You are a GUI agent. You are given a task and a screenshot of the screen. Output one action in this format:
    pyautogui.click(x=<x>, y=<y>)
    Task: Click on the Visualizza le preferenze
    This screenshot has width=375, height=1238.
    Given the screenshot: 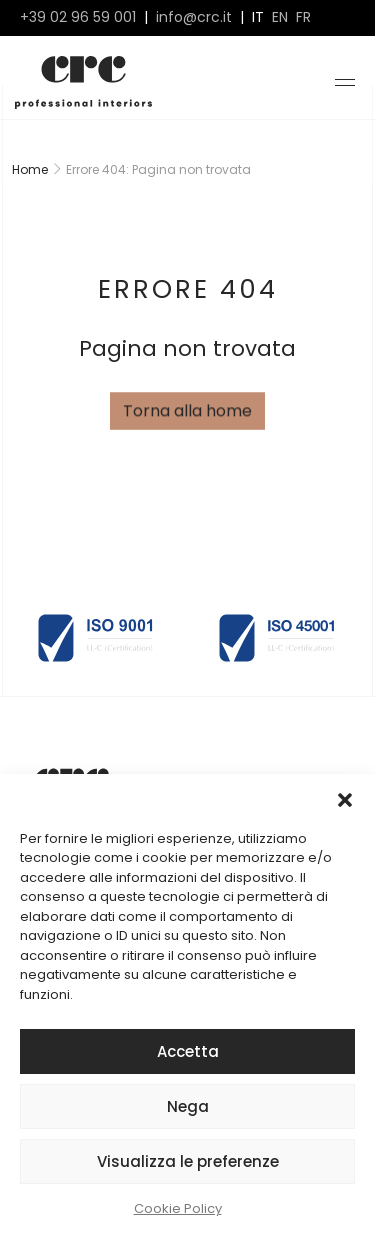 What is the action you would take?
    pyautogui.click(x=188, y=1161)
    